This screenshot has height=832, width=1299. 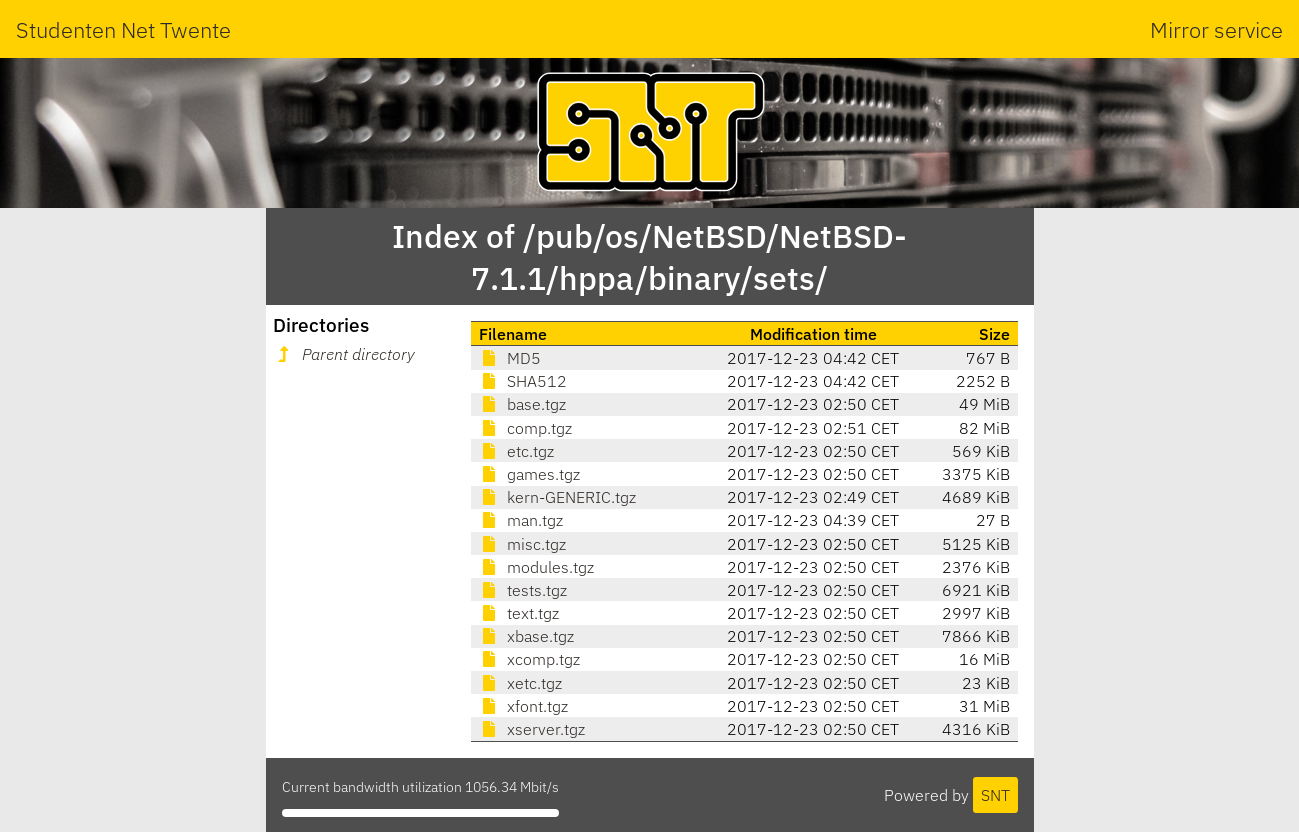 What do you see at coordinates (522, 404) in the screenshot?
I see `base.tgz` at bounding box center [522, 404].